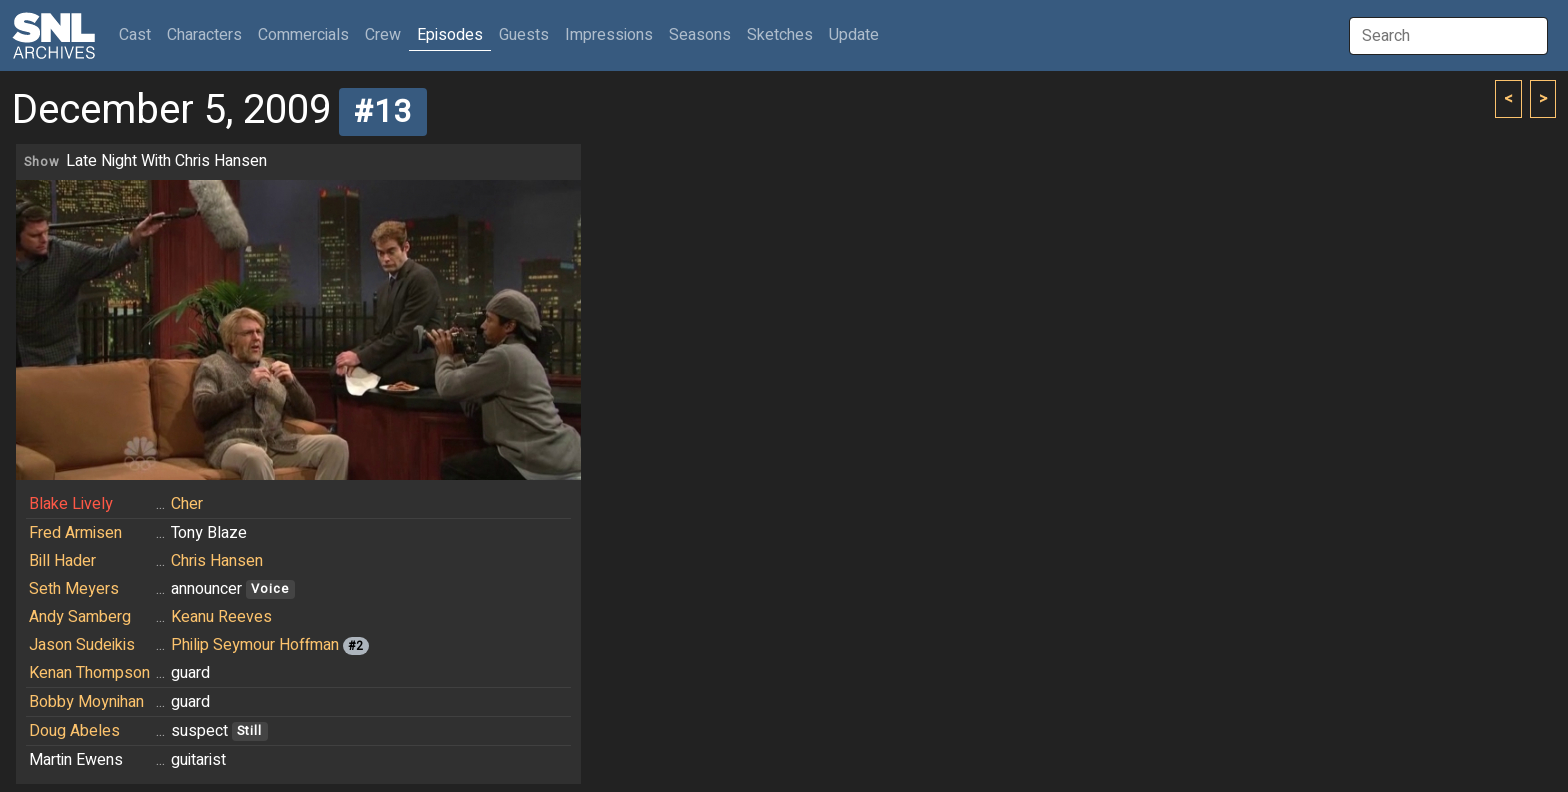 The image size is (1568, 792). I want to click on Commercials [button], so click(303, 35).